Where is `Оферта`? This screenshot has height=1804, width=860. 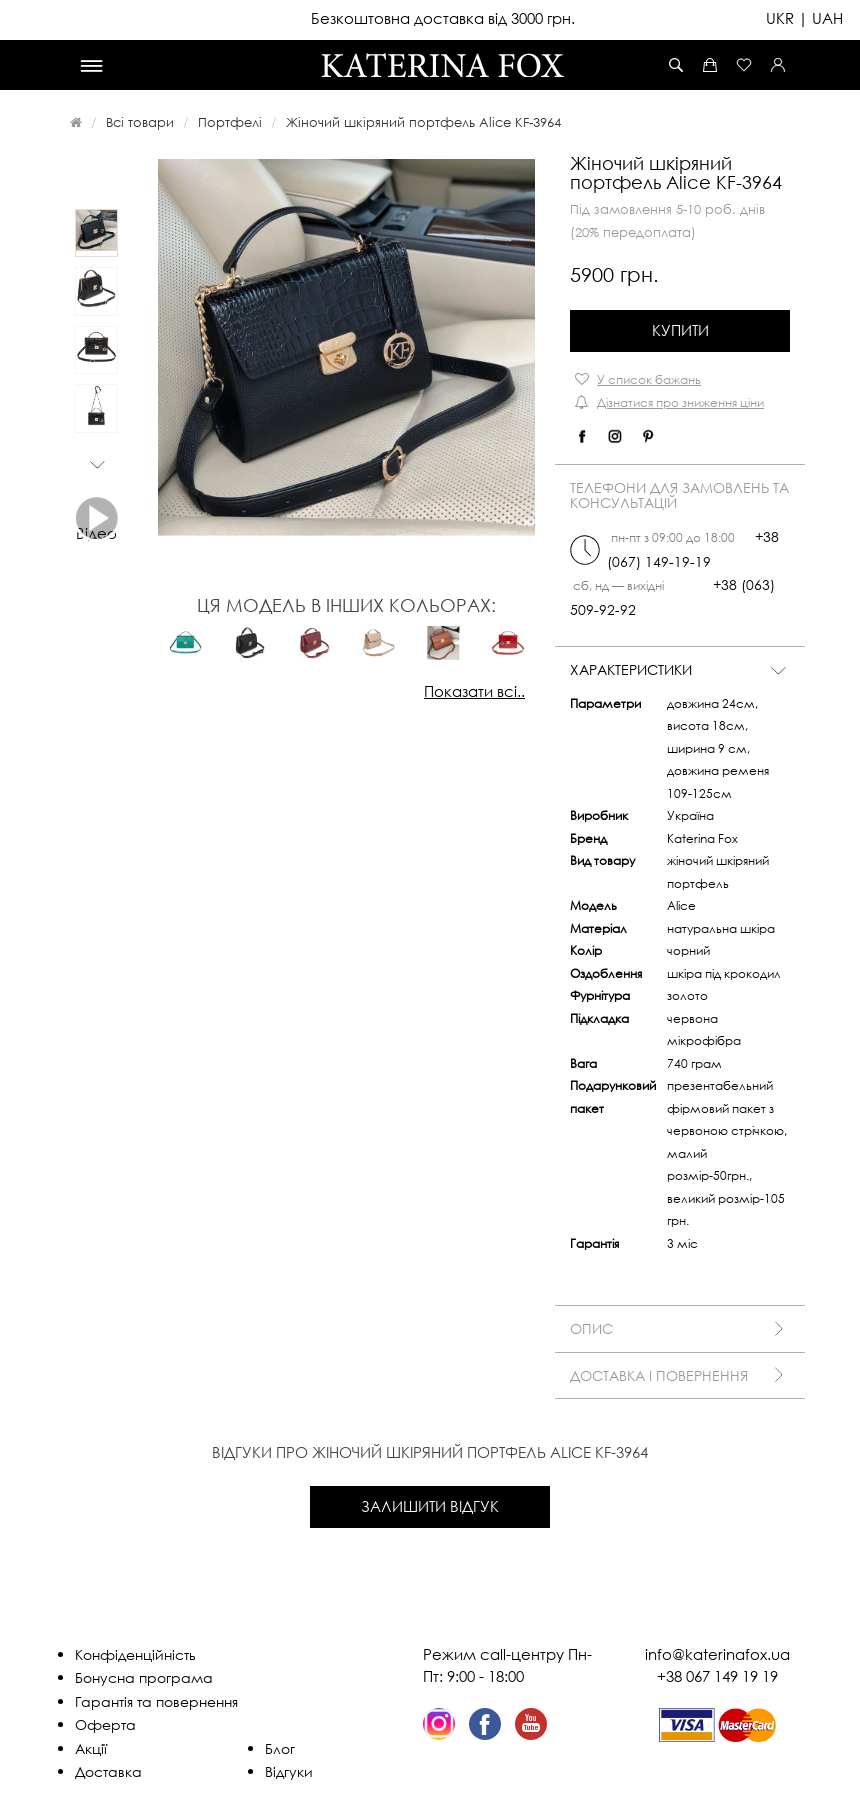 Оферта is located at coordinates (105, 1724).